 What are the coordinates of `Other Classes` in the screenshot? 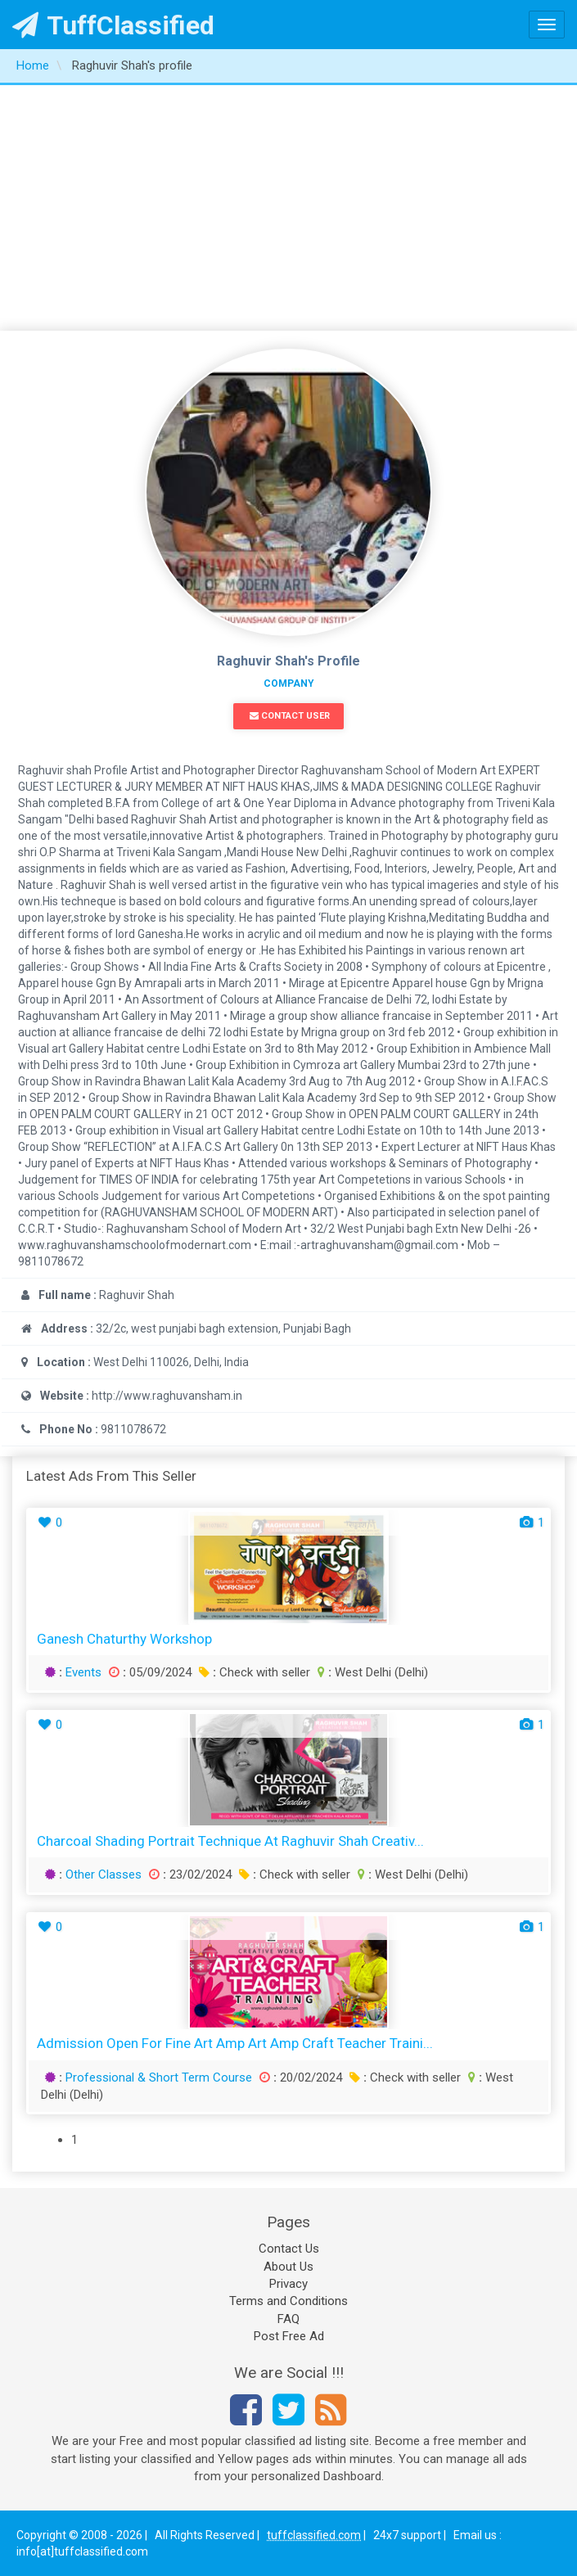 It's located at (103, 1874).